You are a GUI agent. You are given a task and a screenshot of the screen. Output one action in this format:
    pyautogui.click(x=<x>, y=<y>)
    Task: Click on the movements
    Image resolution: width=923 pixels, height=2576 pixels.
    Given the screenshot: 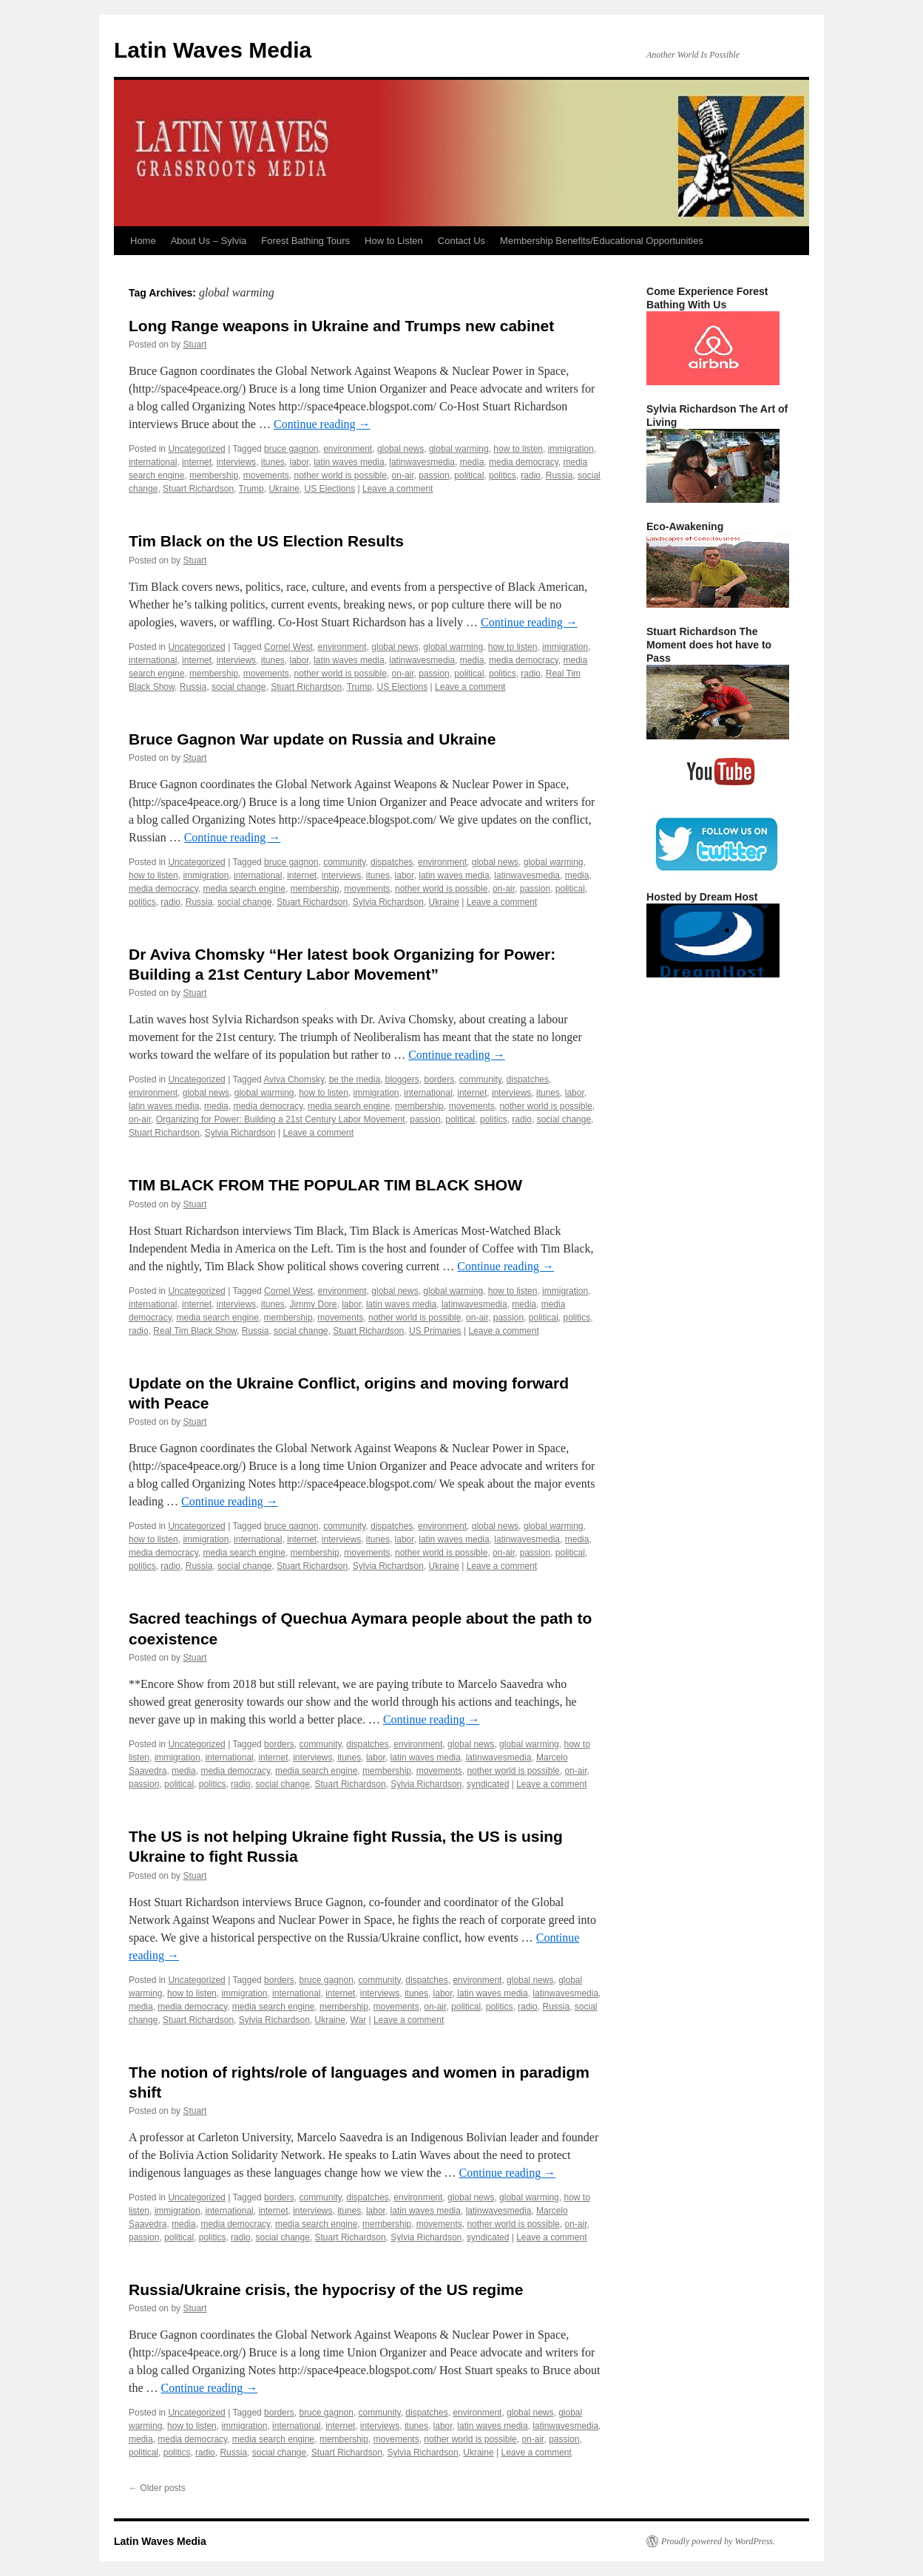 What is the action you would take?
    pyautogui.click(x=266, y=475)
    